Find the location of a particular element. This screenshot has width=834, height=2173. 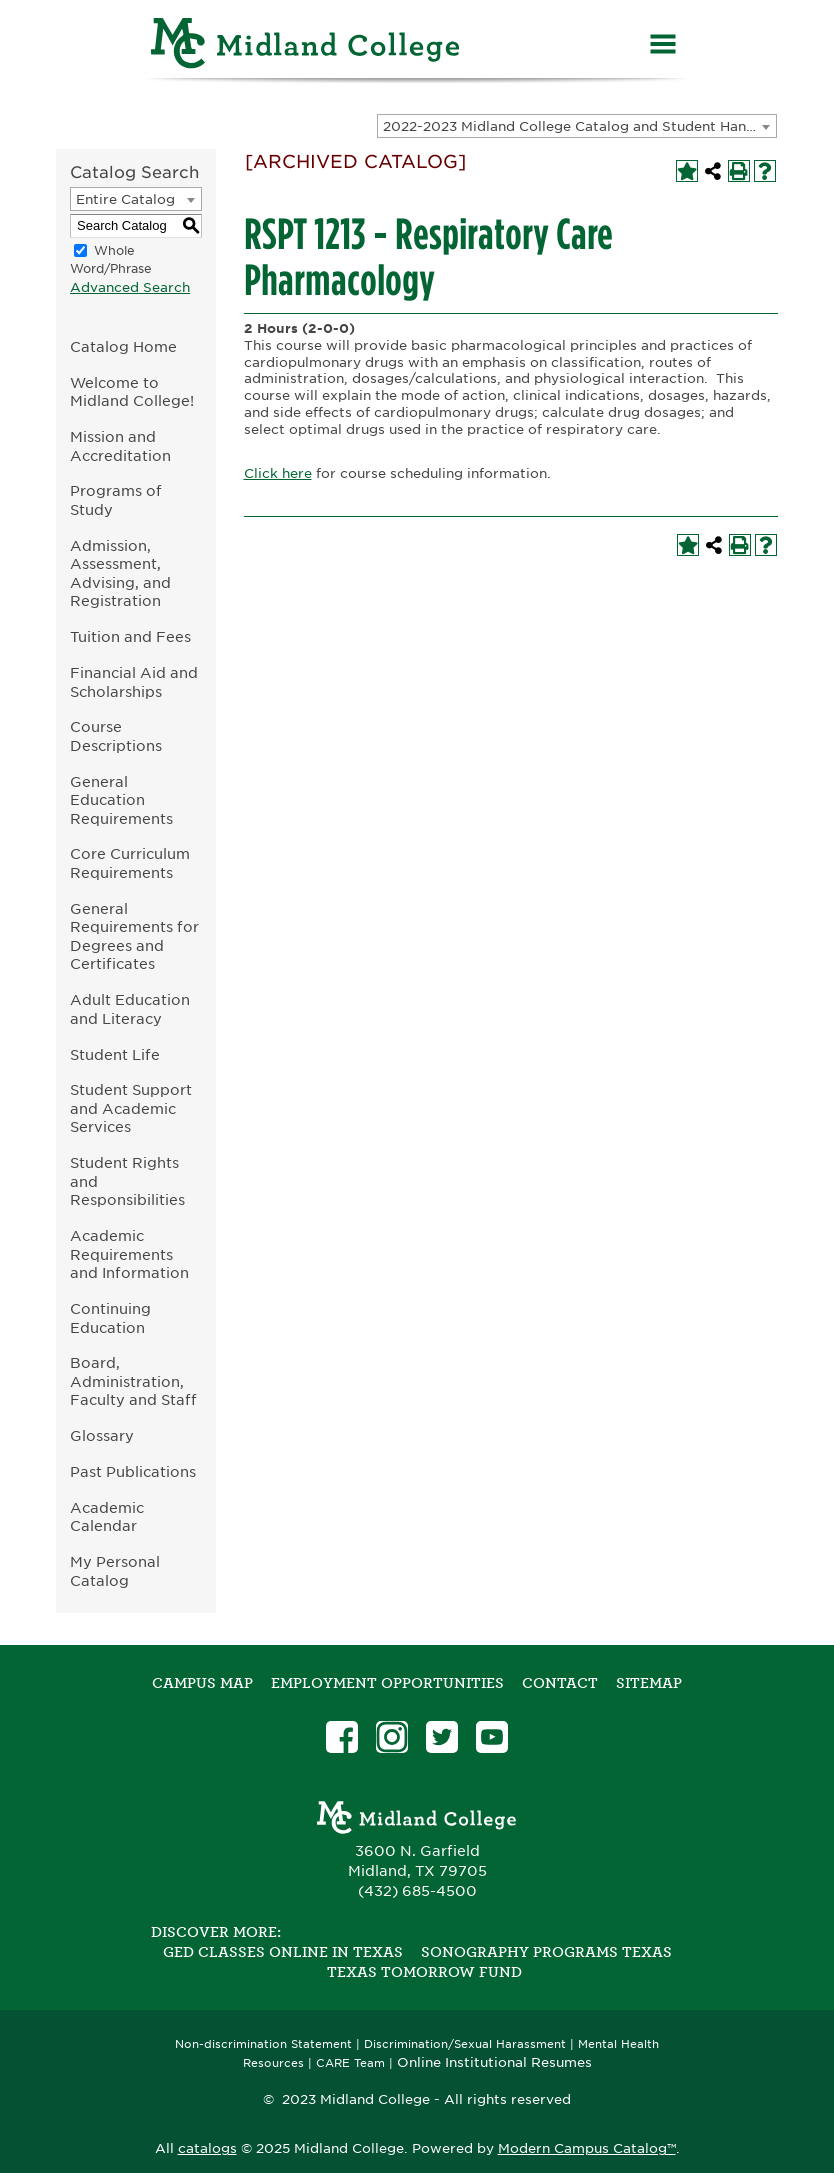

Texas Tomorrow Fund is located at coordinates (424, 1972).